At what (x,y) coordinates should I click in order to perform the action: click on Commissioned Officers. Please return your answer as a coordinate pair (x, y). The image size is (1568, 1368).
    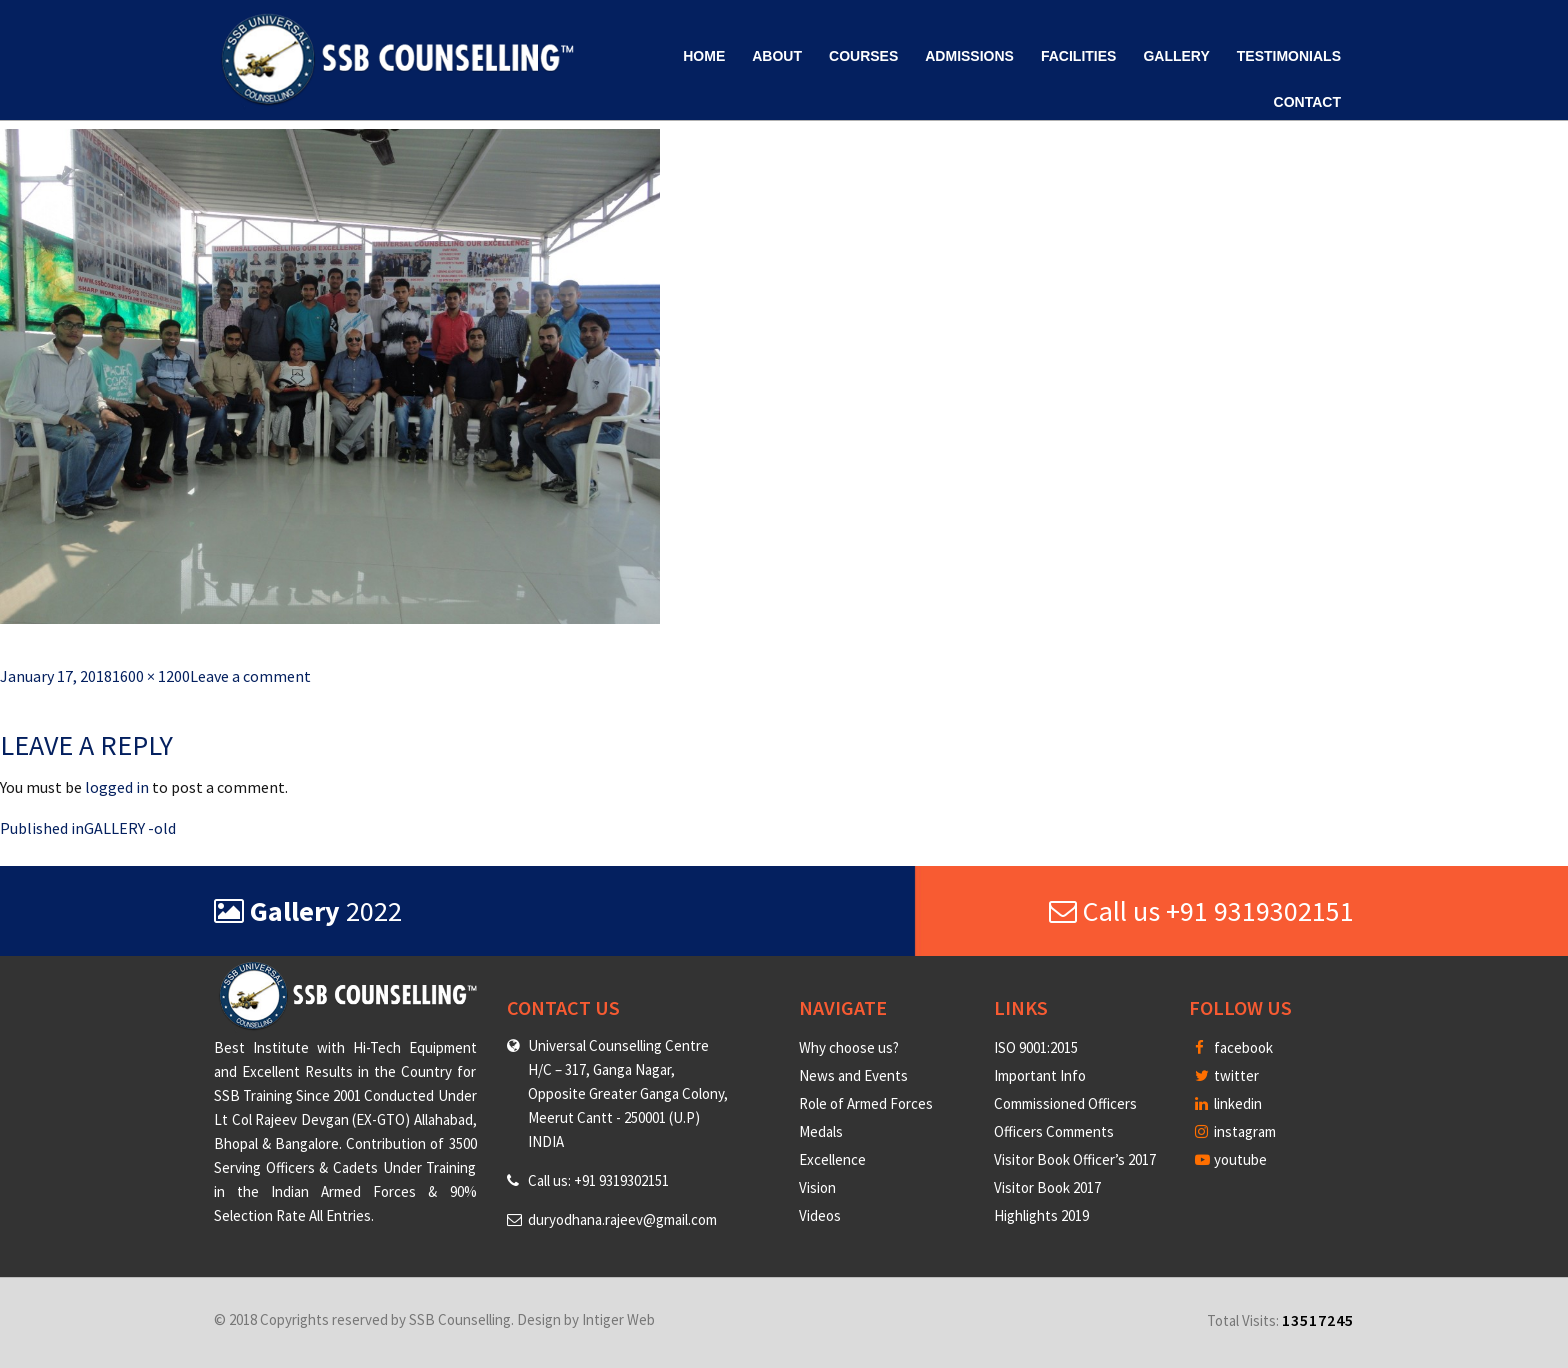
    Looking at the image, I should click on (1065, 1103).